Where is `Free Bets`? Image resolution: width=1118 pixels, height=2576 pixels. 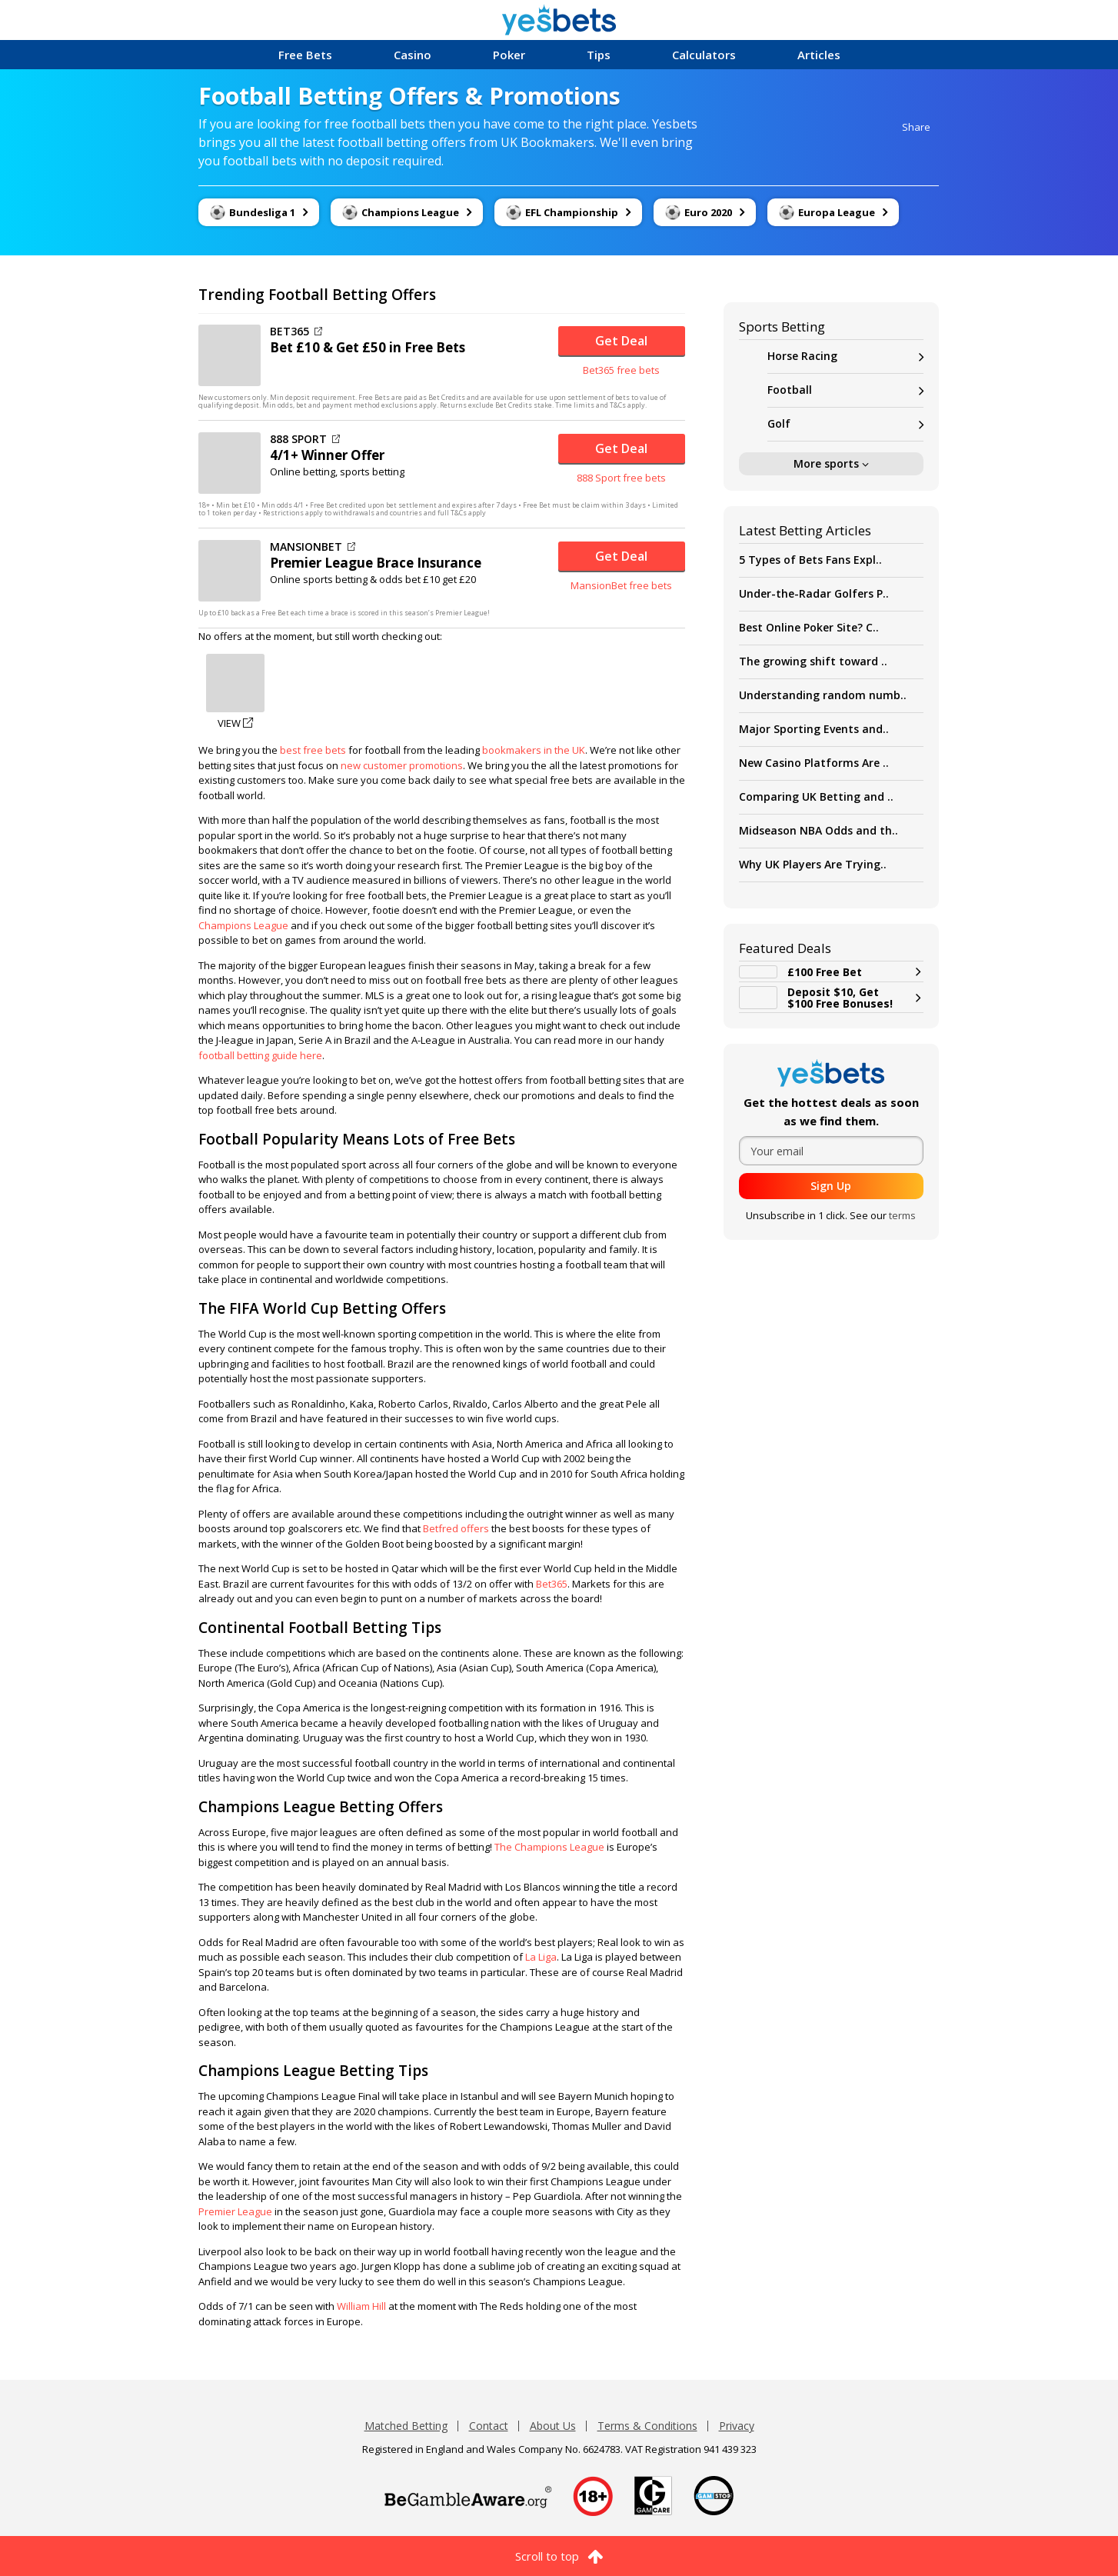
Free Bets is located at coordinates (305, 54).